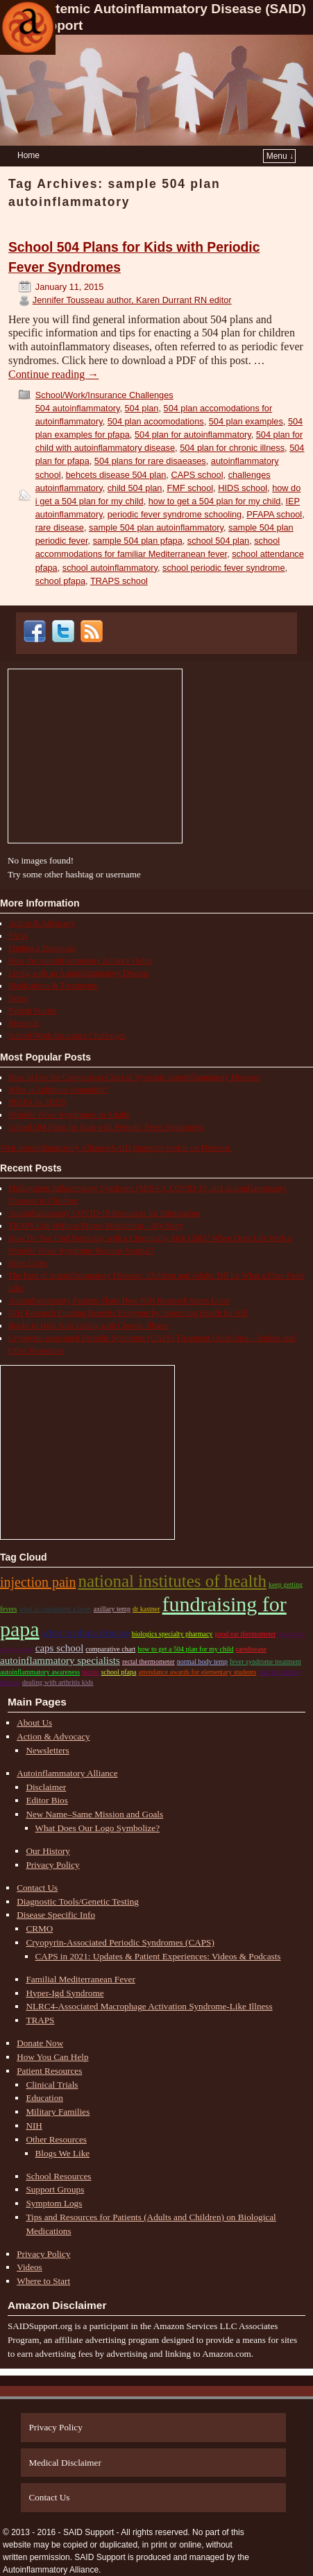 The height and width of the screenshot is (2576, 313). What do you see at coordinates (232, 448) in the screenshot?
I see `504 plan for chronic illness` at bounding box center [232, 448].